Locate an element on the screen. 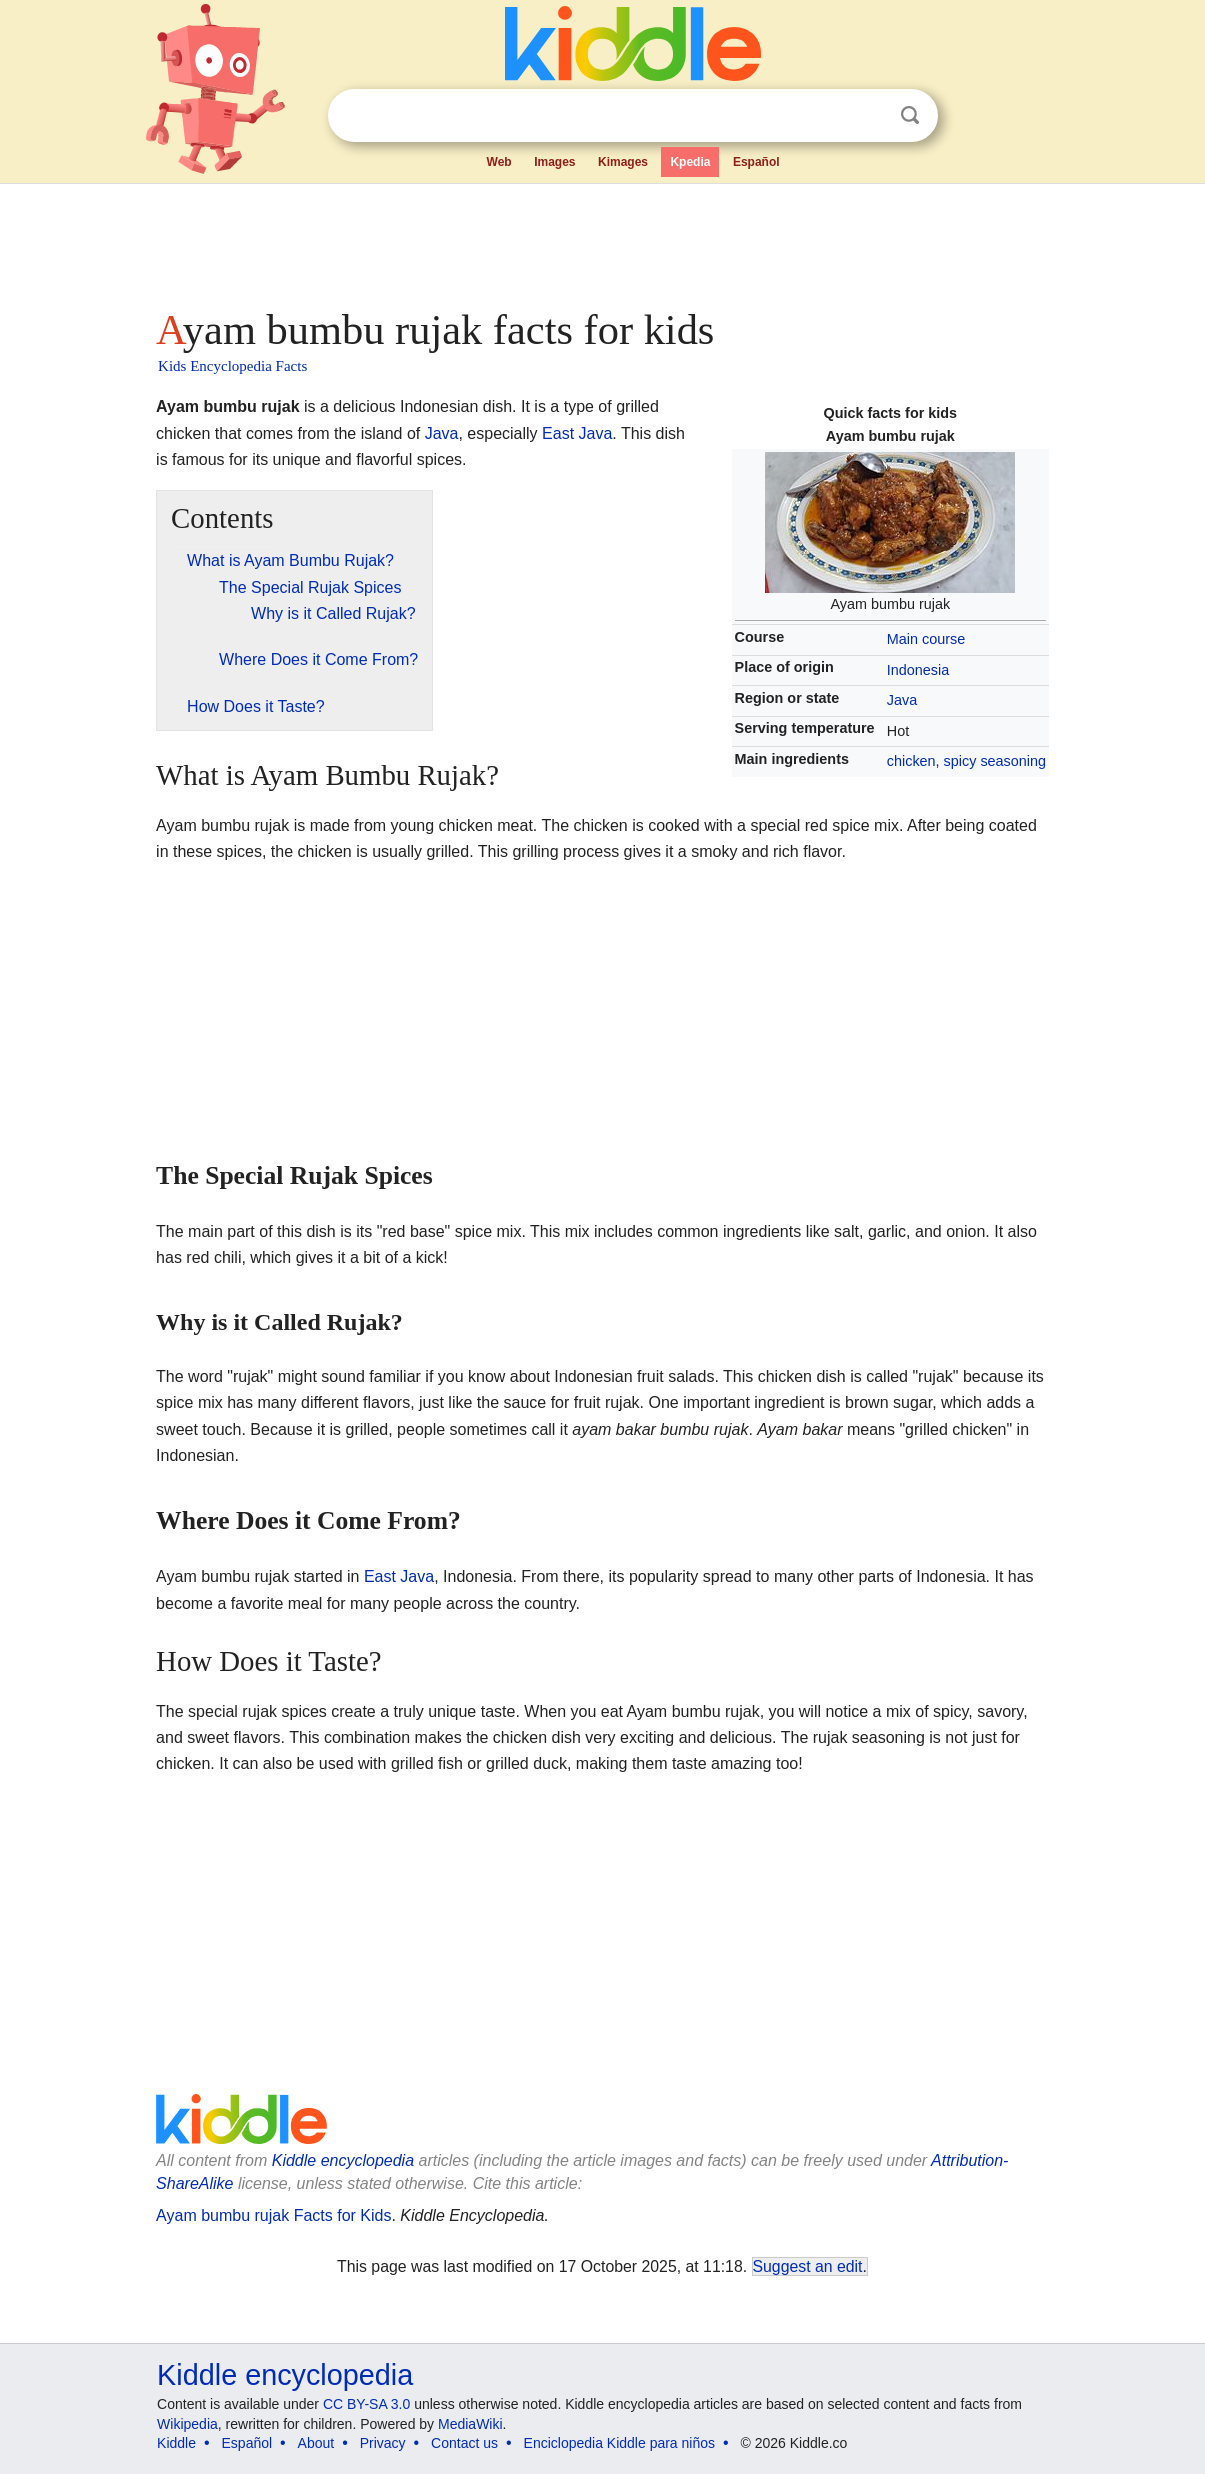 Image resolution: width=1205 pixels, height=2474 pixels. MediaWiki is located at coordinates (470, 2424).